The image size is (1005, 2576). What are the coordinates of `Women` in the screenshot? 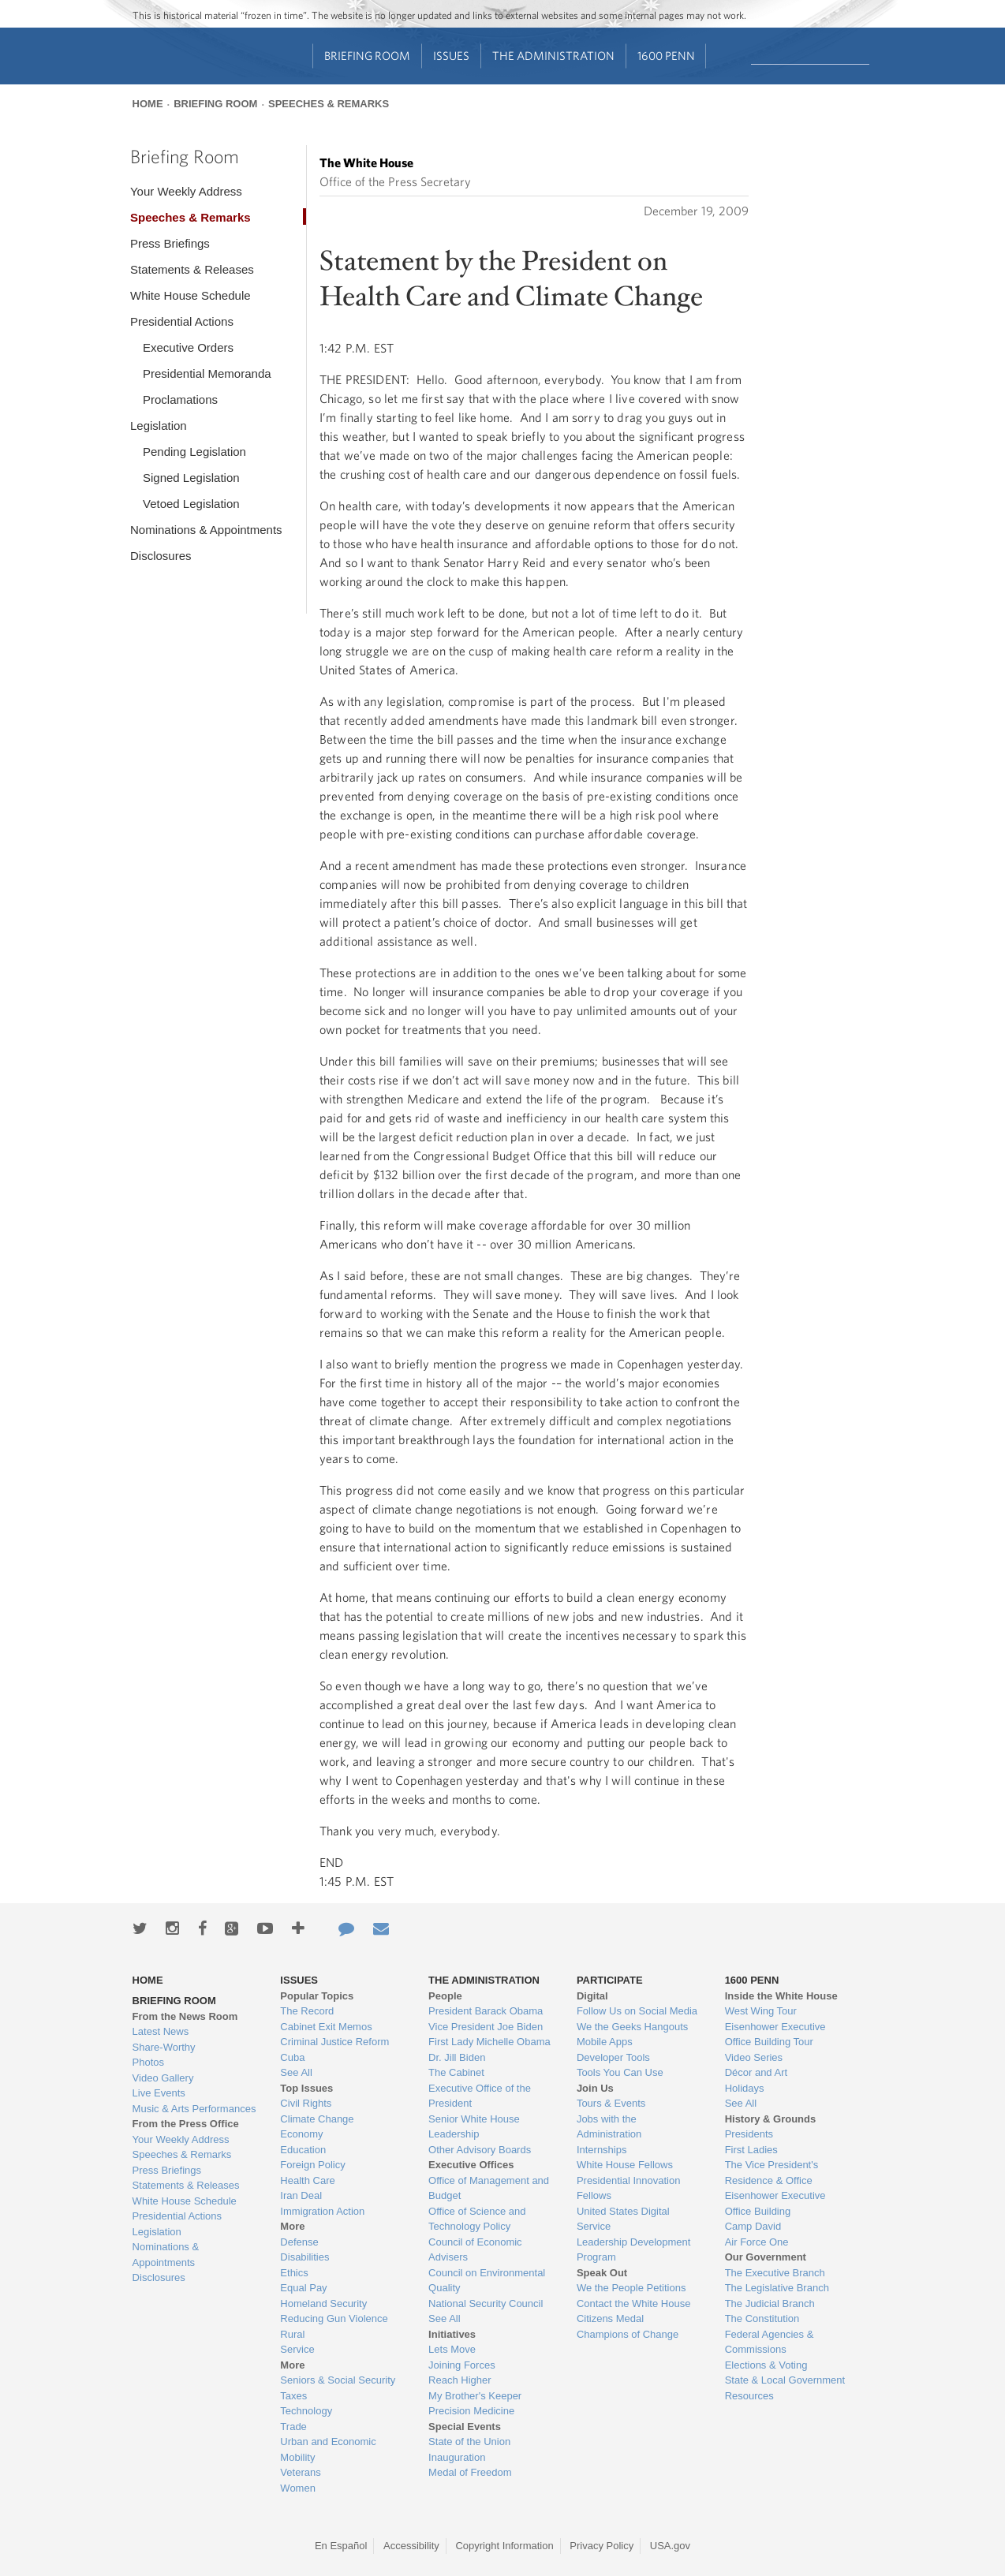 It's located at (298, 2488).